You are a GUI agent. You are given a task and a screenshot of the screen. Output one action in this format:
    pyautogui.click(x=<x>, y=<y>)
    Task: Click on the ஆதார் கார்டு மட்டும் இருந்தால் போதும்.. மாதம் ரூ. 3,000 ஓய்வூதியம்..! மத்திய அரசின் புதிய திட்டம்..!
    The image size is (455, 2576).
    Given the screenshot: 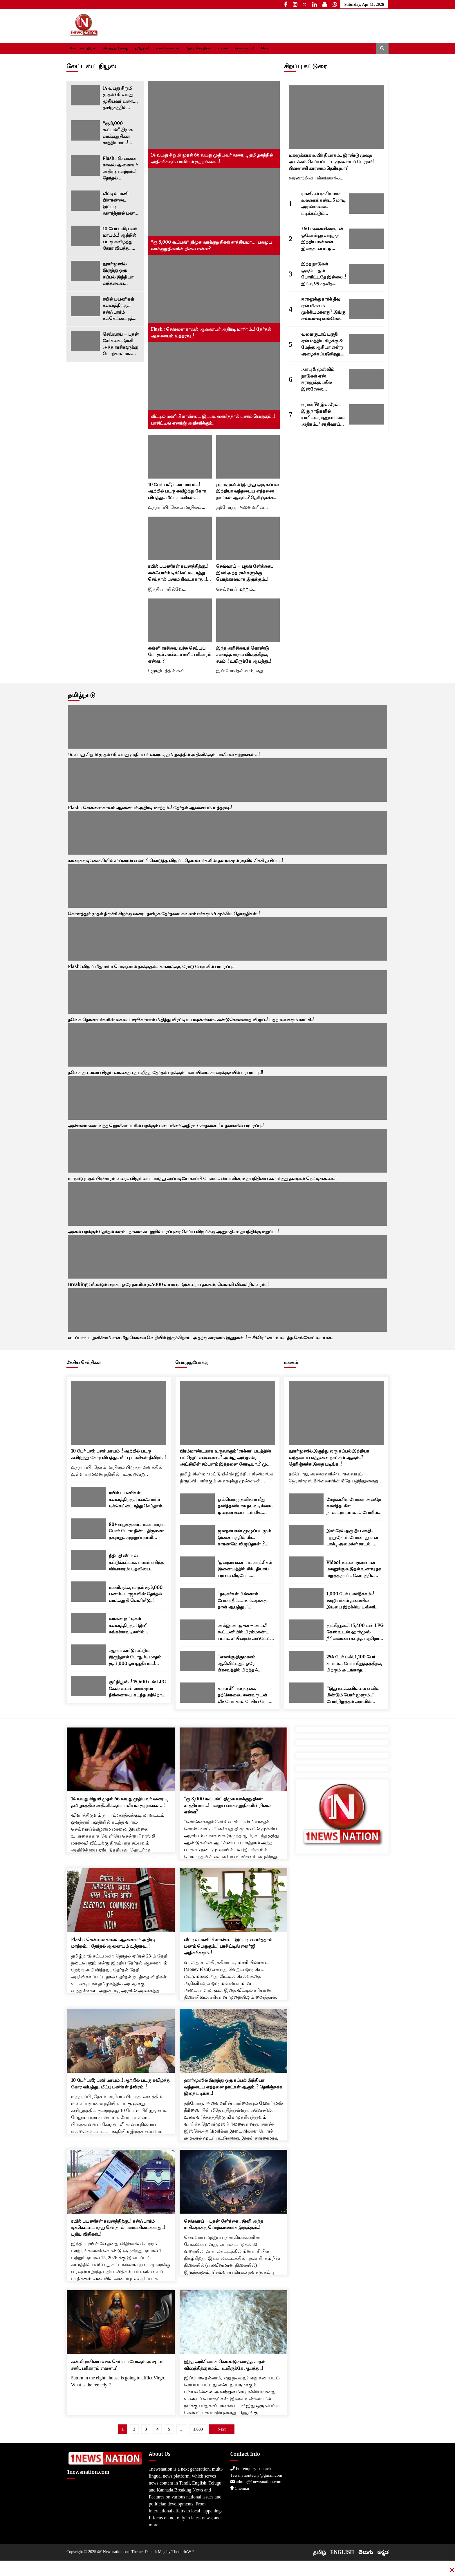 What is the action you would take?
    pyautogui.click(x=135, y=1657)
    